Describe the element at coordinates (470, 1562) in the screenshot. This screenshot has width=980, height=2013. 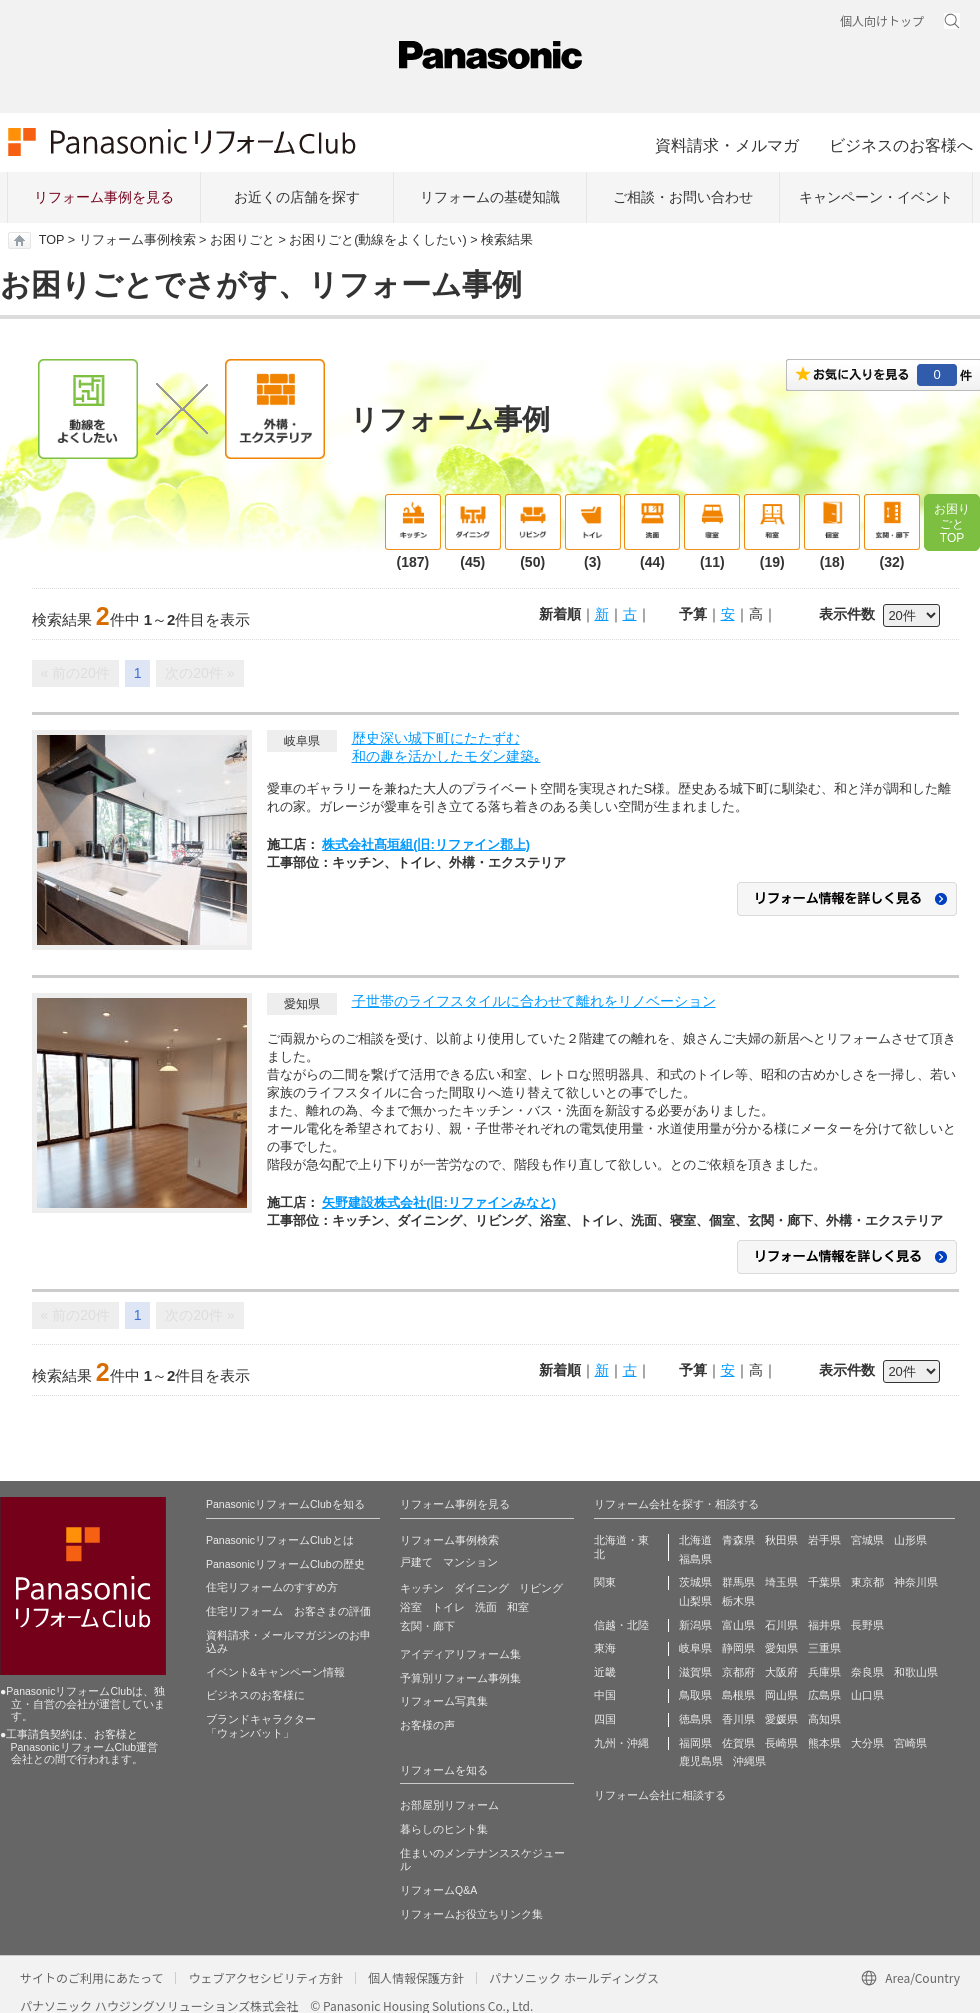
I see `マンション` at that location.